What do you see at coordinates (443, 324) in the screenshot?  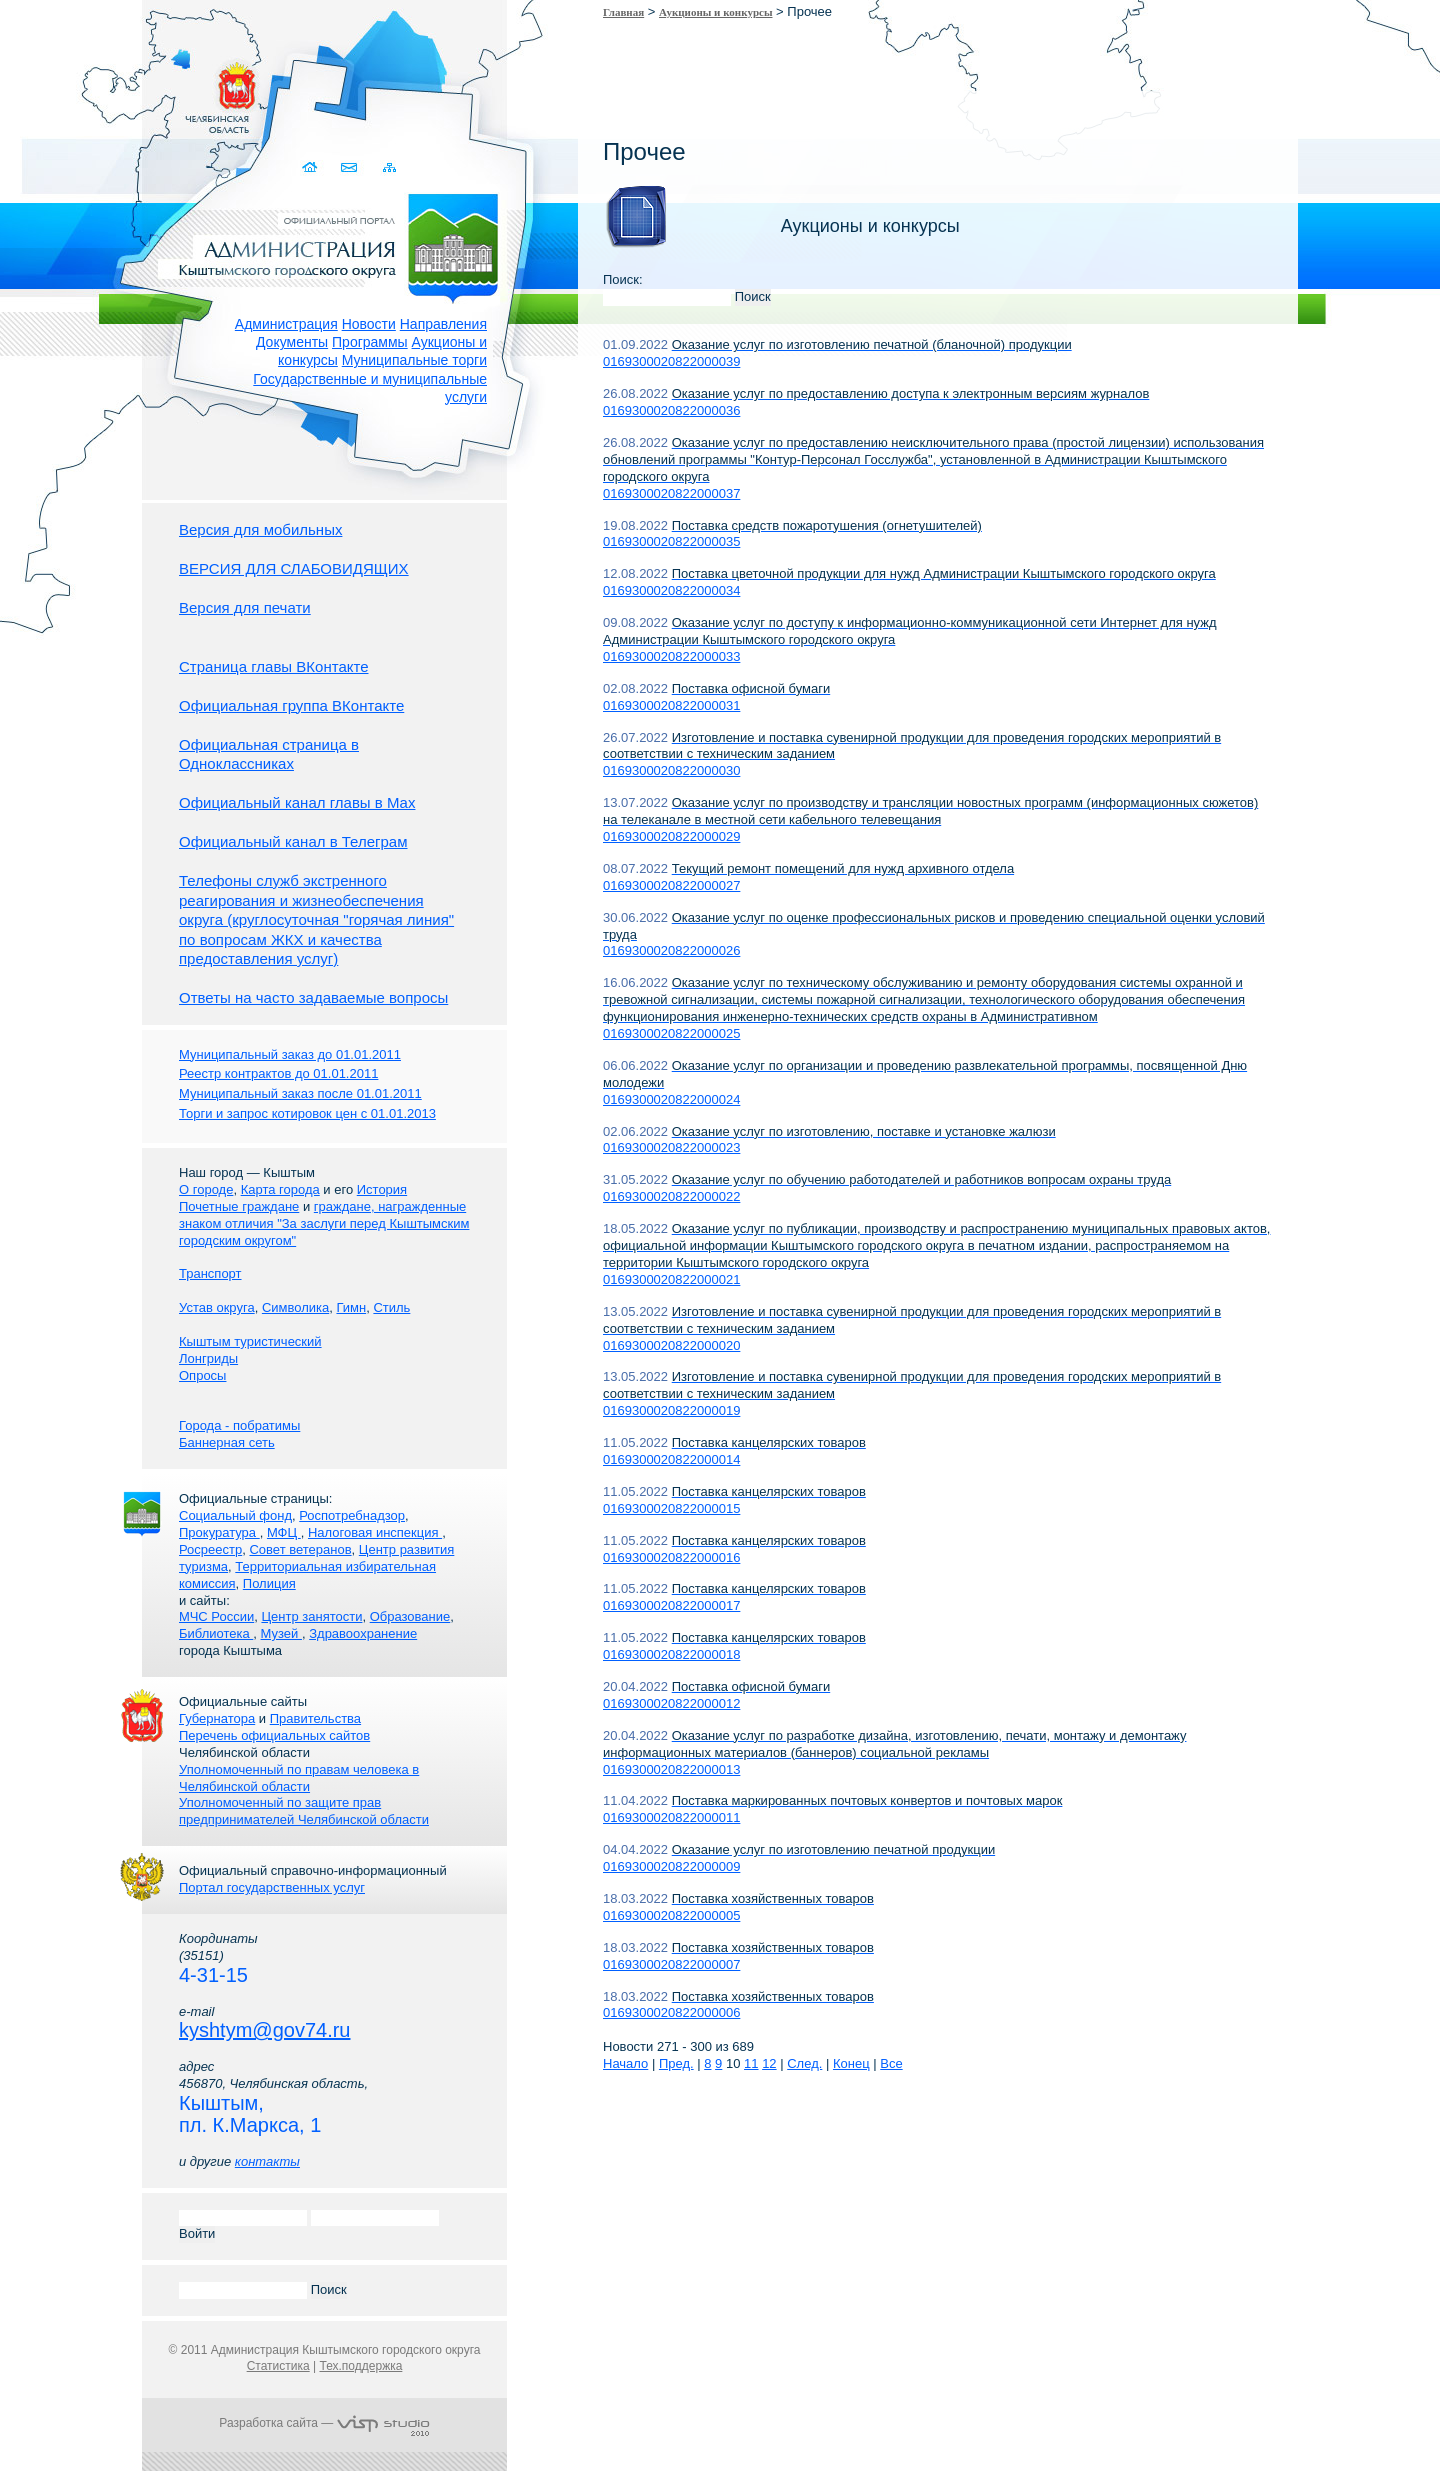 I see `Направления` at bounding box center [443, 324].